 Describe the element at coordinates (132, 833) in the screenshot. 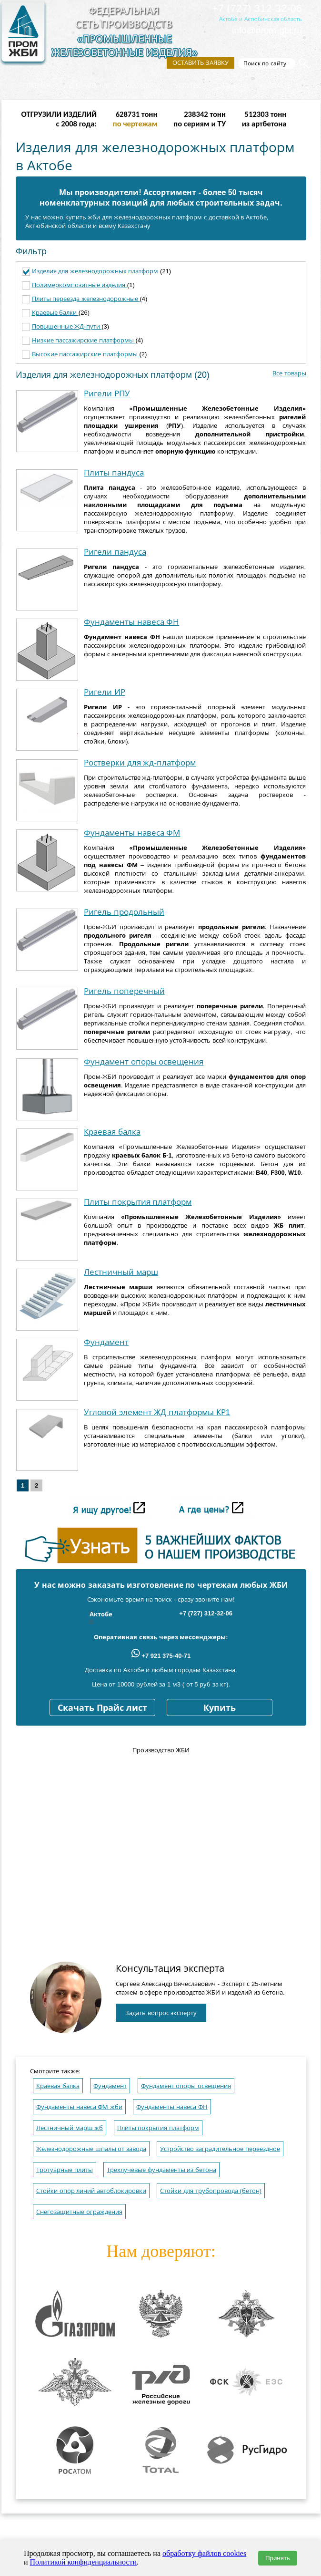

I see `Фундаменты навеса ФМ` at that location.